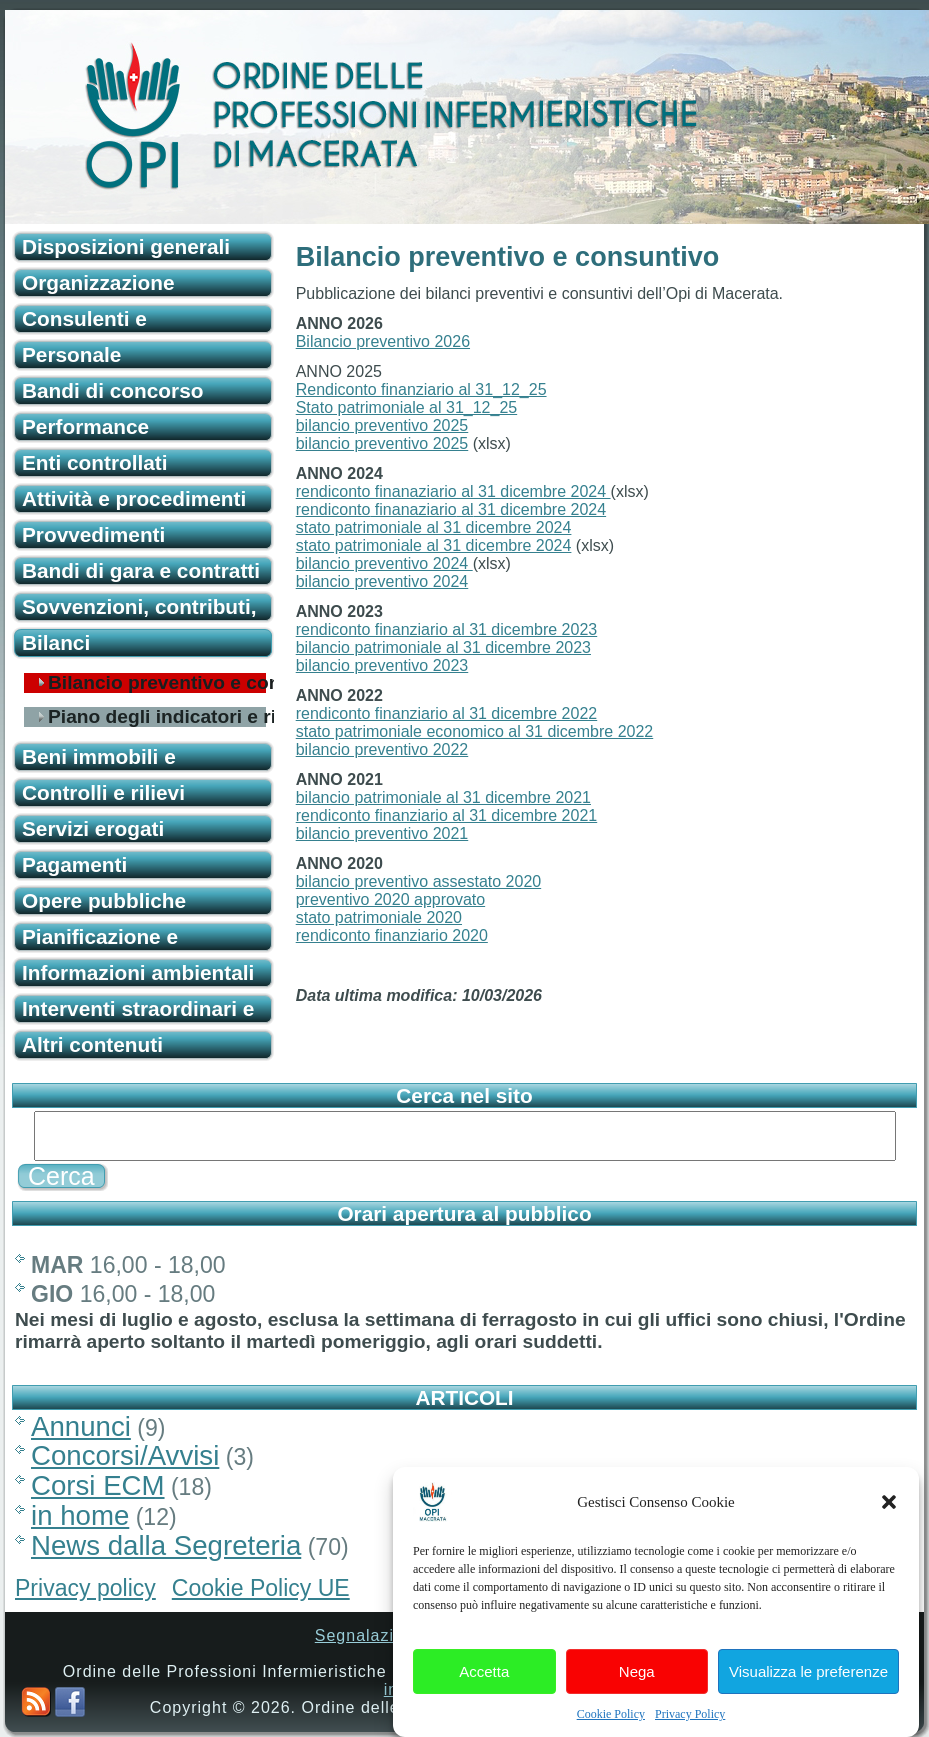 The image size is (929, 1737). Describe the element at coordinates (390, 899) in the screenshot. I see `preventivo 2020 approvato` at that location.